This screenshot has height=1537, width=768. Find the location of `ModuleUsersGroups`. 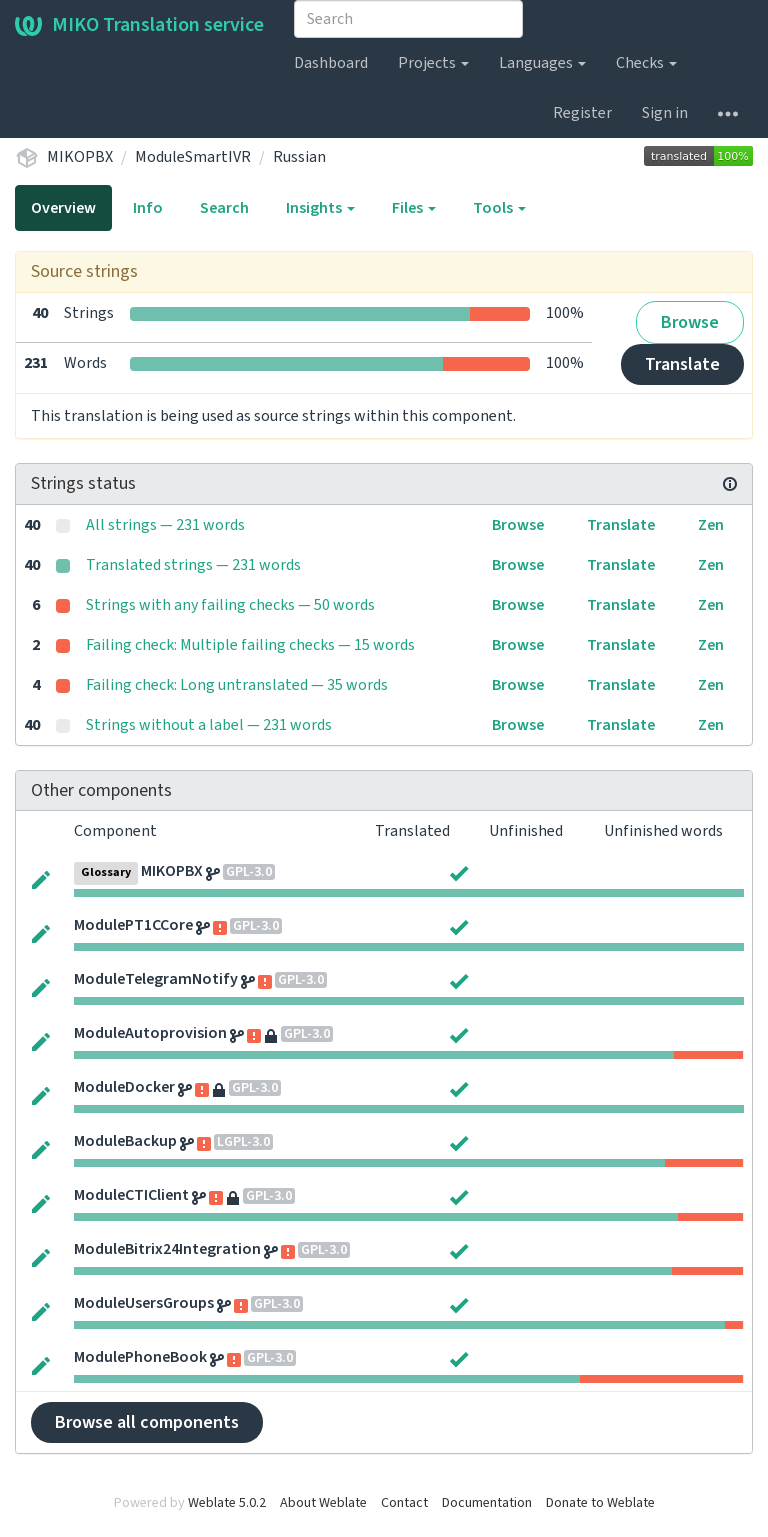

ModuleUsersGroups is located at coordinates (144, 1303).